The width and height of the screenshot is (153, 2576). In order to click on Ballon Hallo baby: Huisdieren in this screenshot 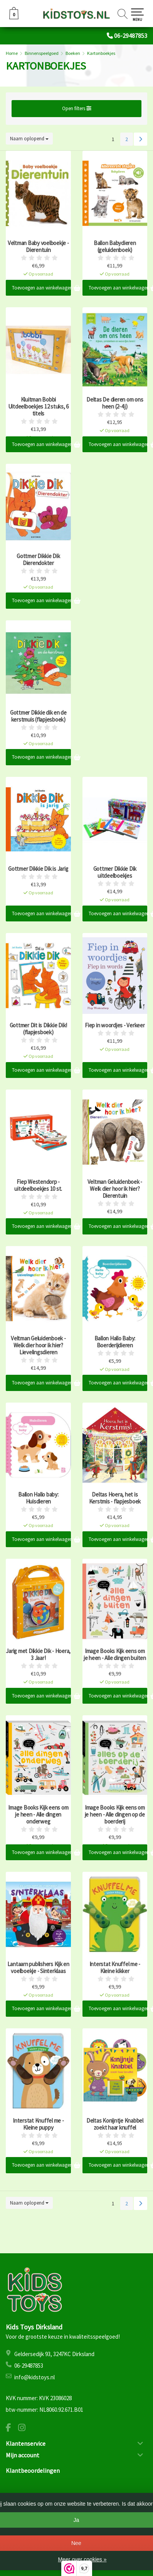, I will do `click(38, 1498)`.